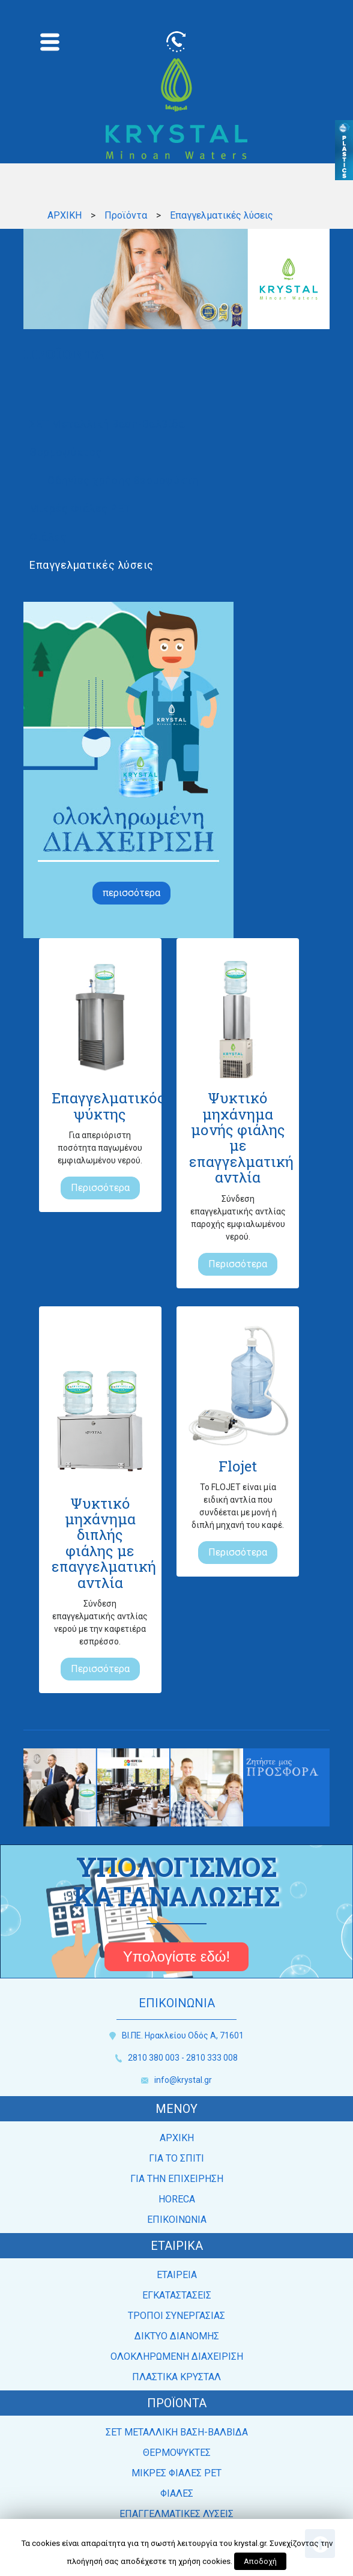  Describe the element at coordinates (177, 1956) in the screenshot. I see `Υπολογίστε εδώ!` at that location.